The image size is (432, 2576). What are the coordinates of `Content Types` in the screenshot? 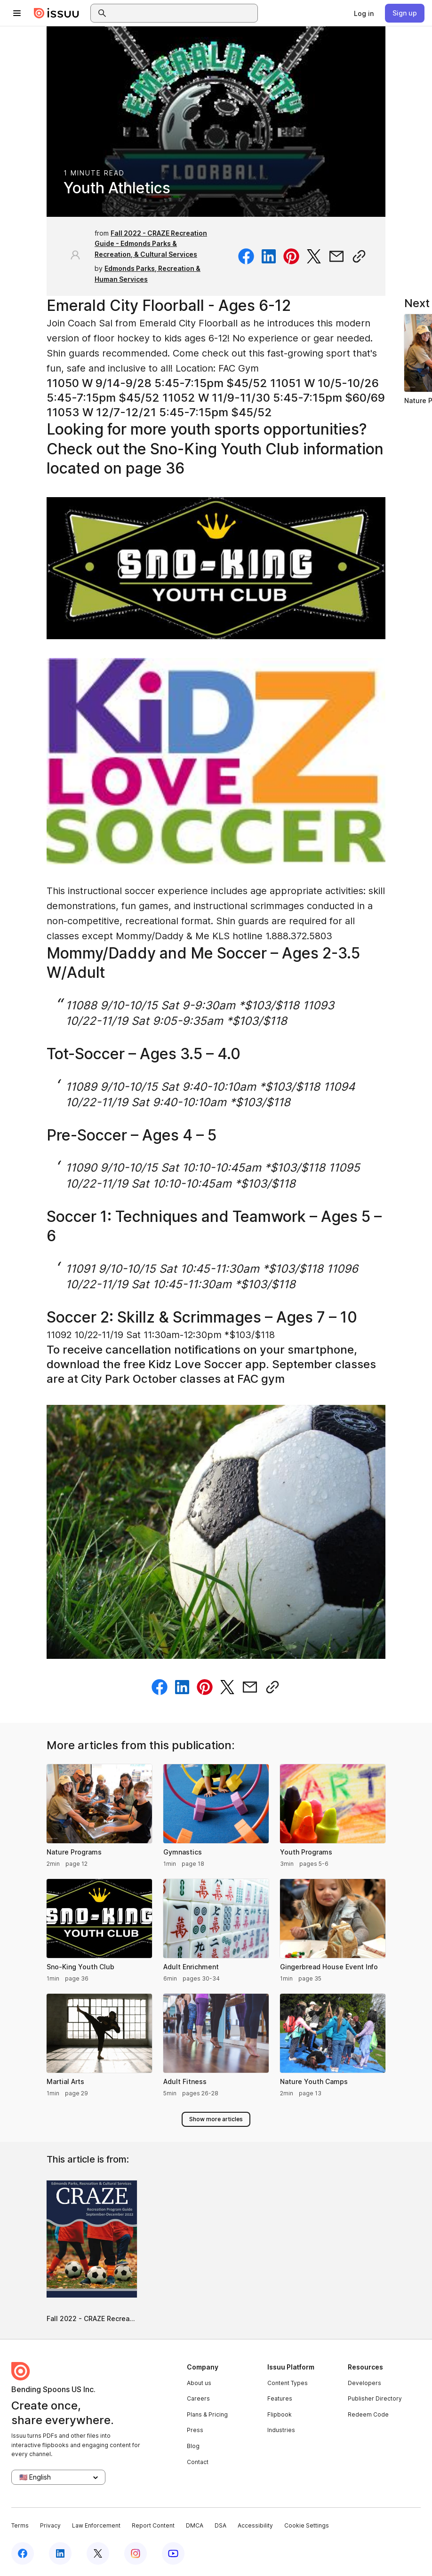 It's located at (287, 2382).